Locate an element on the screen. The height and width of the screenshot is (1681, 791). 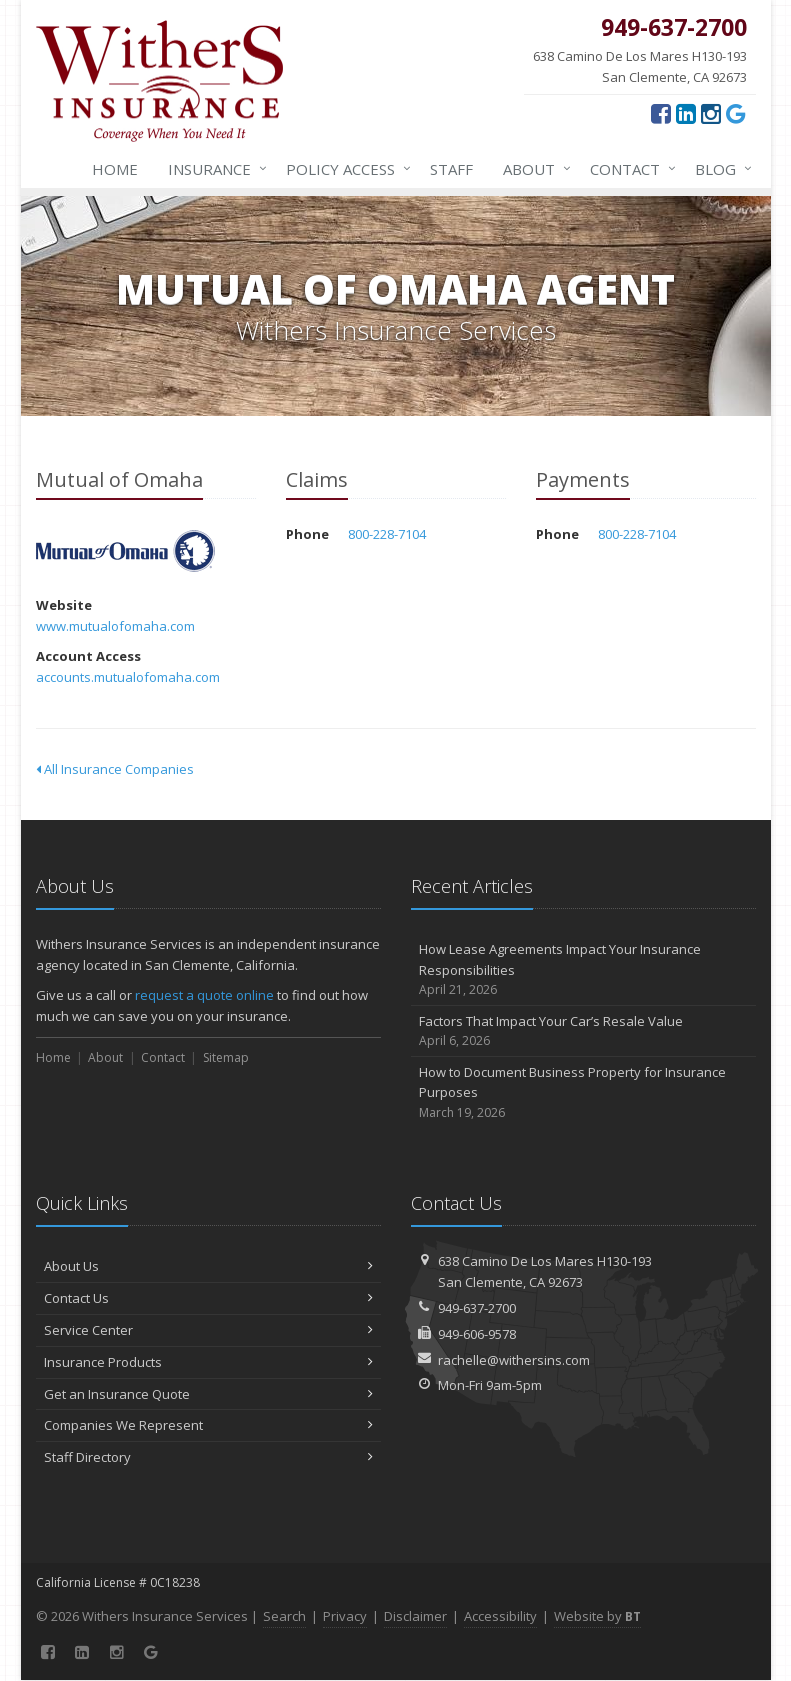
About is located at coordinates (533, 169).